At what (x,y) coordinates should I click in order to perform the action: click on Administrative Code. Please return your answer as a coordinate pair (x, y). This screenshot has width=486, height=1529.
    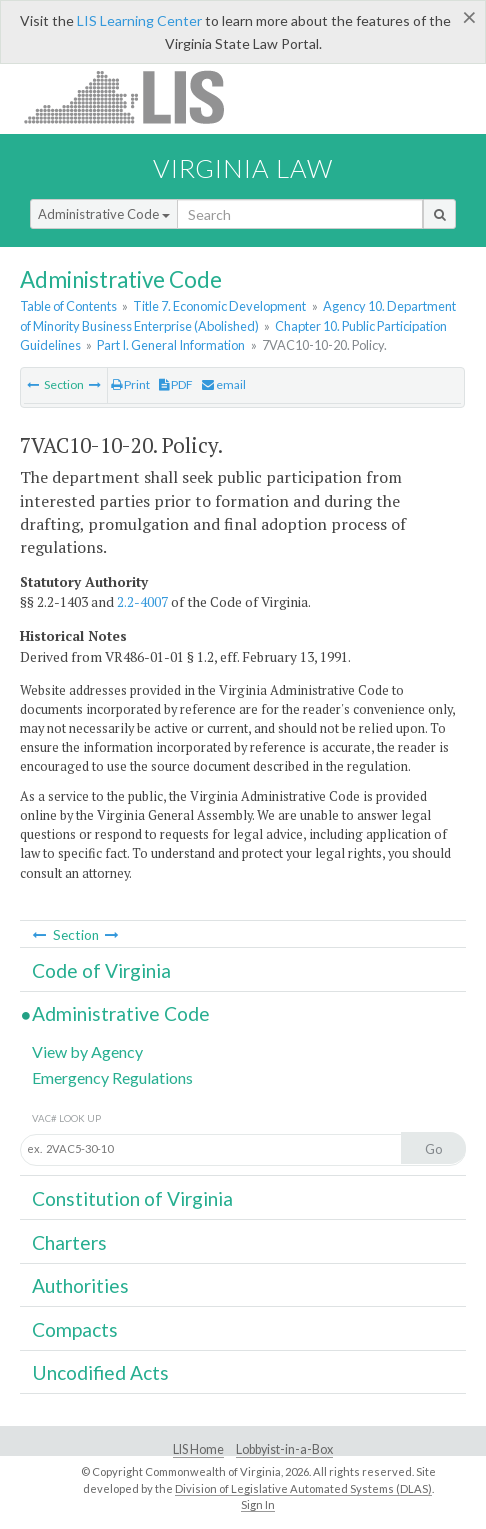
    Looking at the image, I should click on (104, 214).